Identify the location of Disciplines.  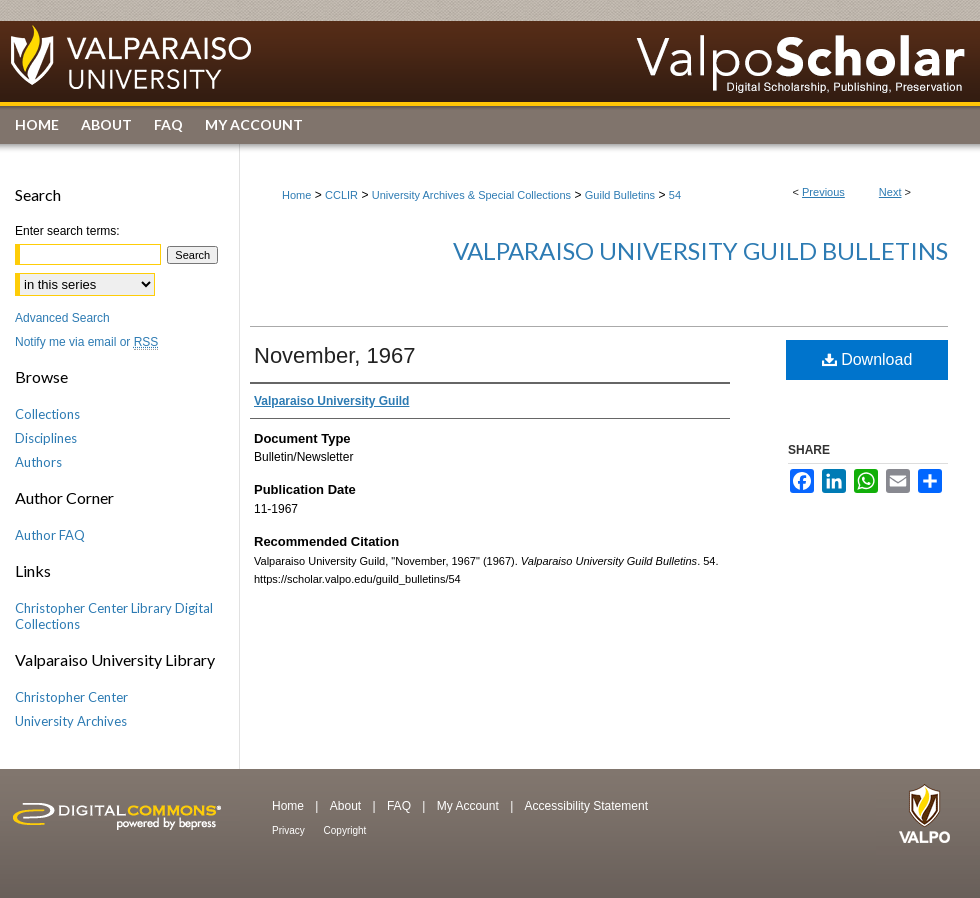
(46, 438).